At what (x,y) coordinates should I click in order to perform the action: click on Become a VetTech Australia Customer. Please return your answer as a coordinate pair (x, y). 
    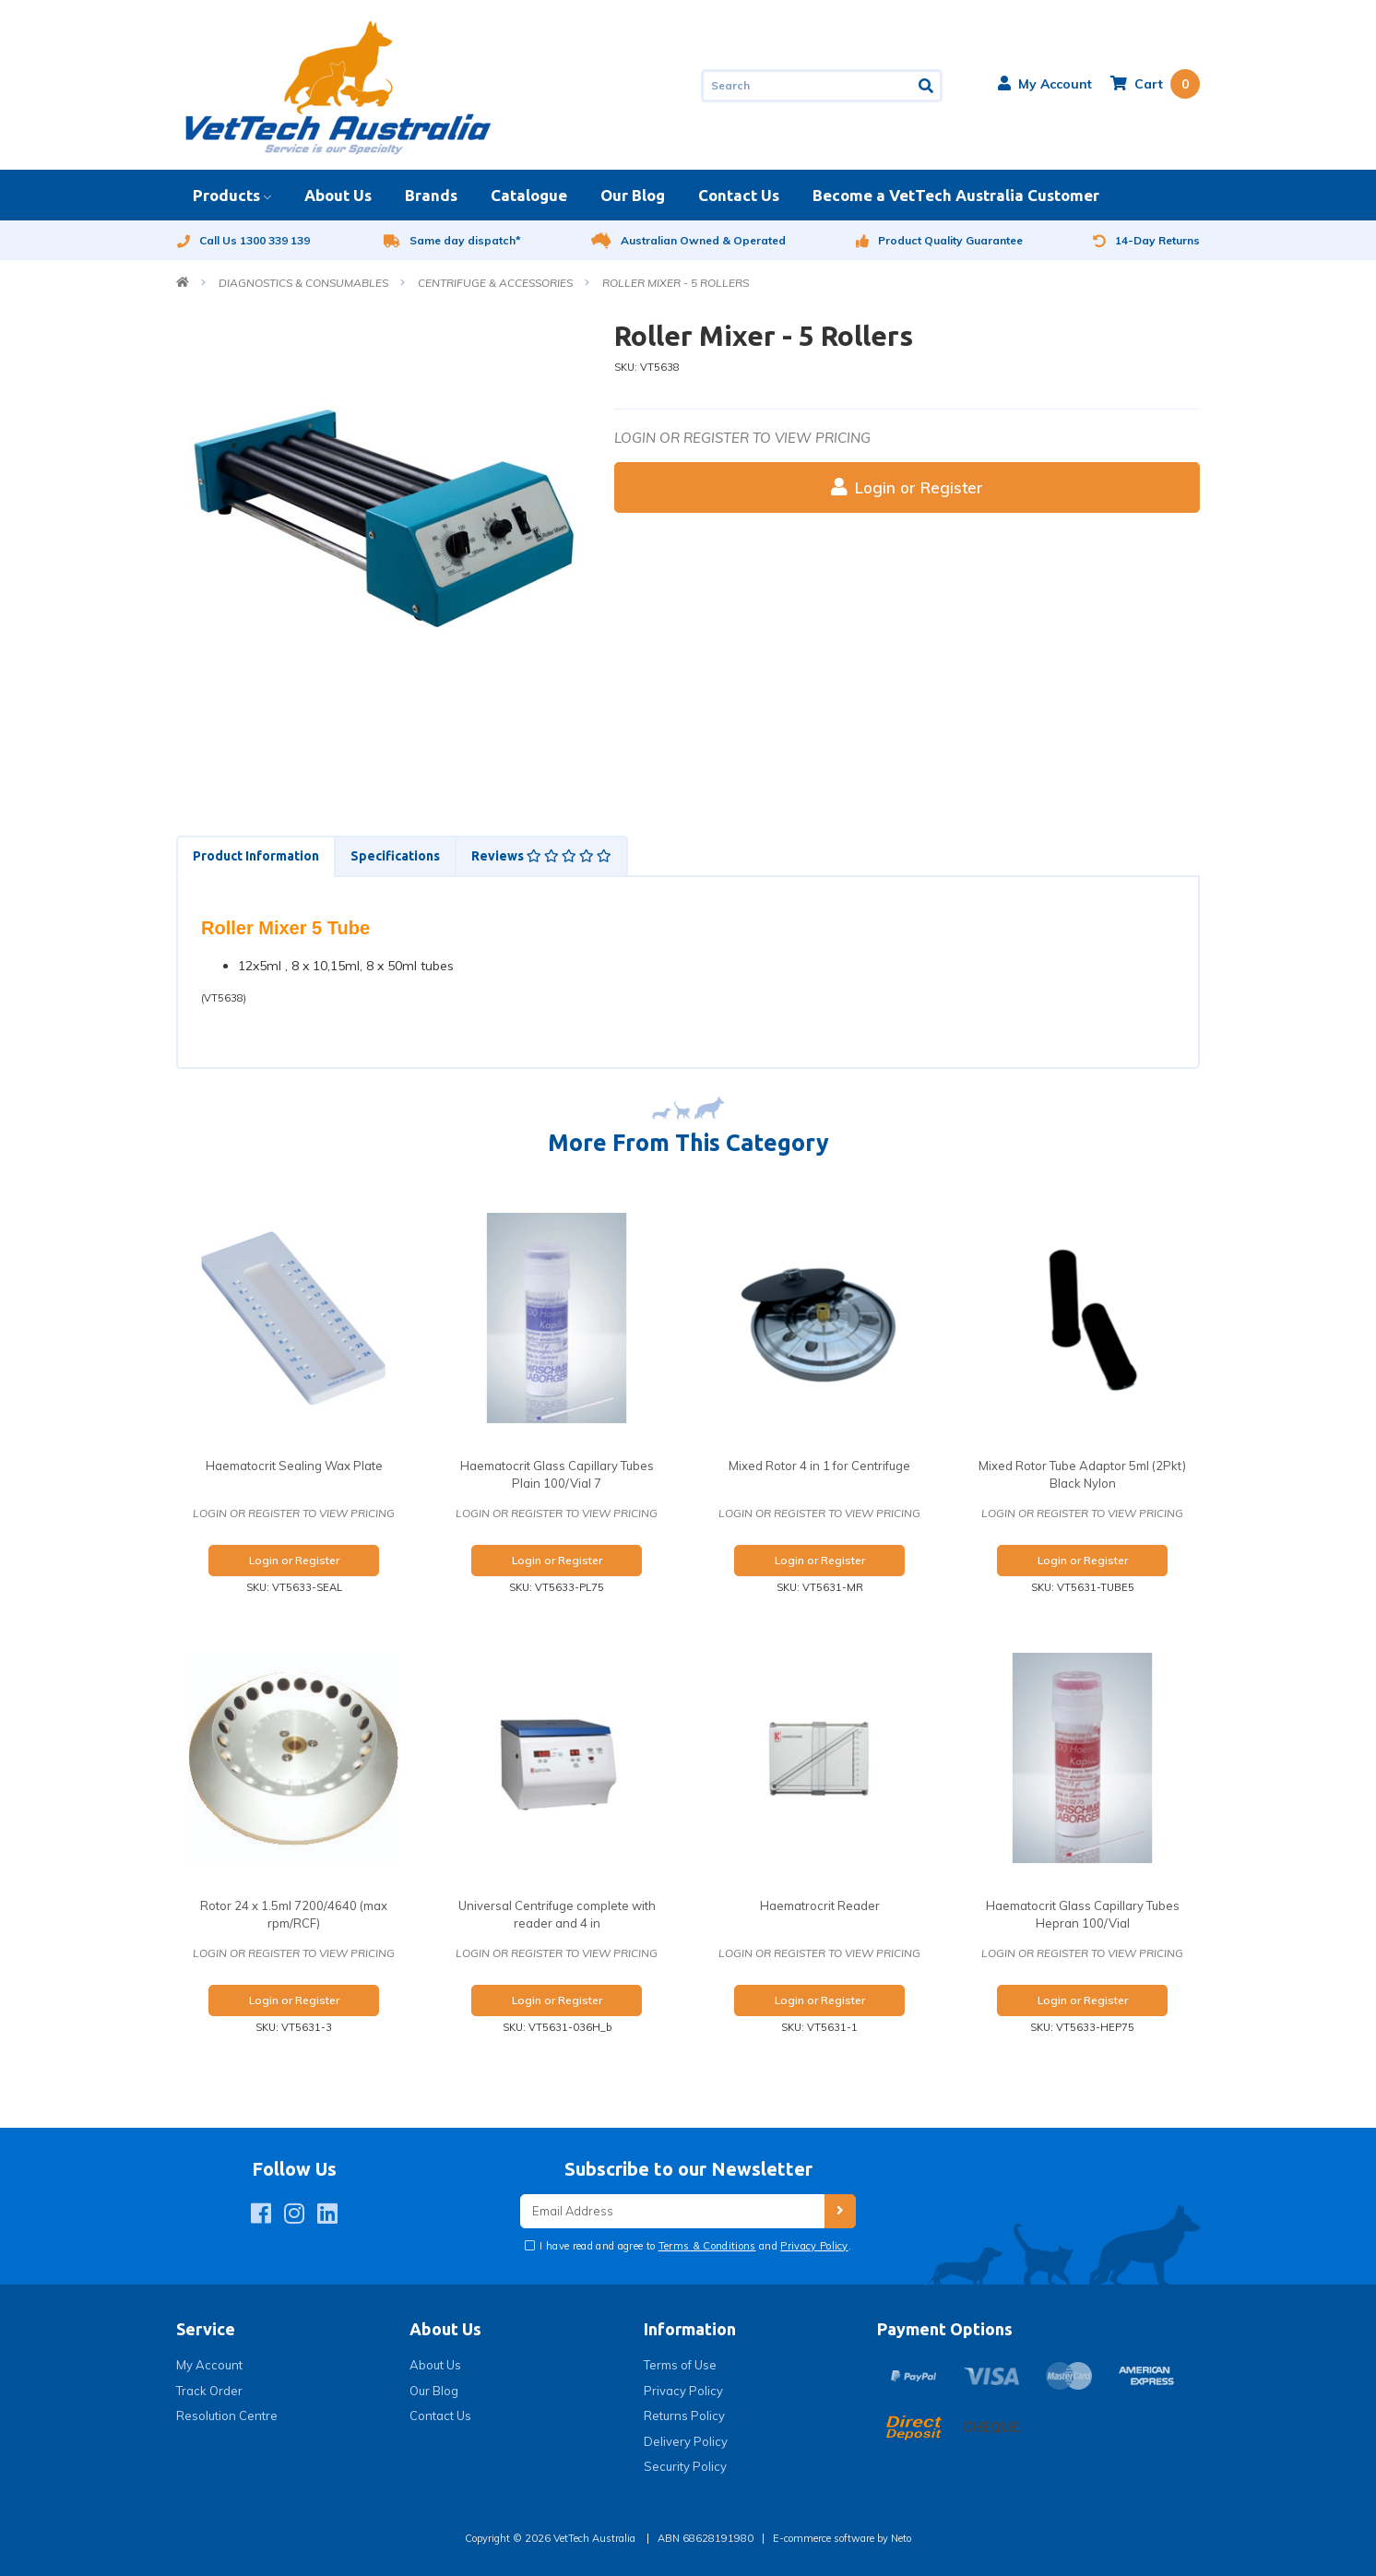
    Looking at the image, I should click on (956, 195).